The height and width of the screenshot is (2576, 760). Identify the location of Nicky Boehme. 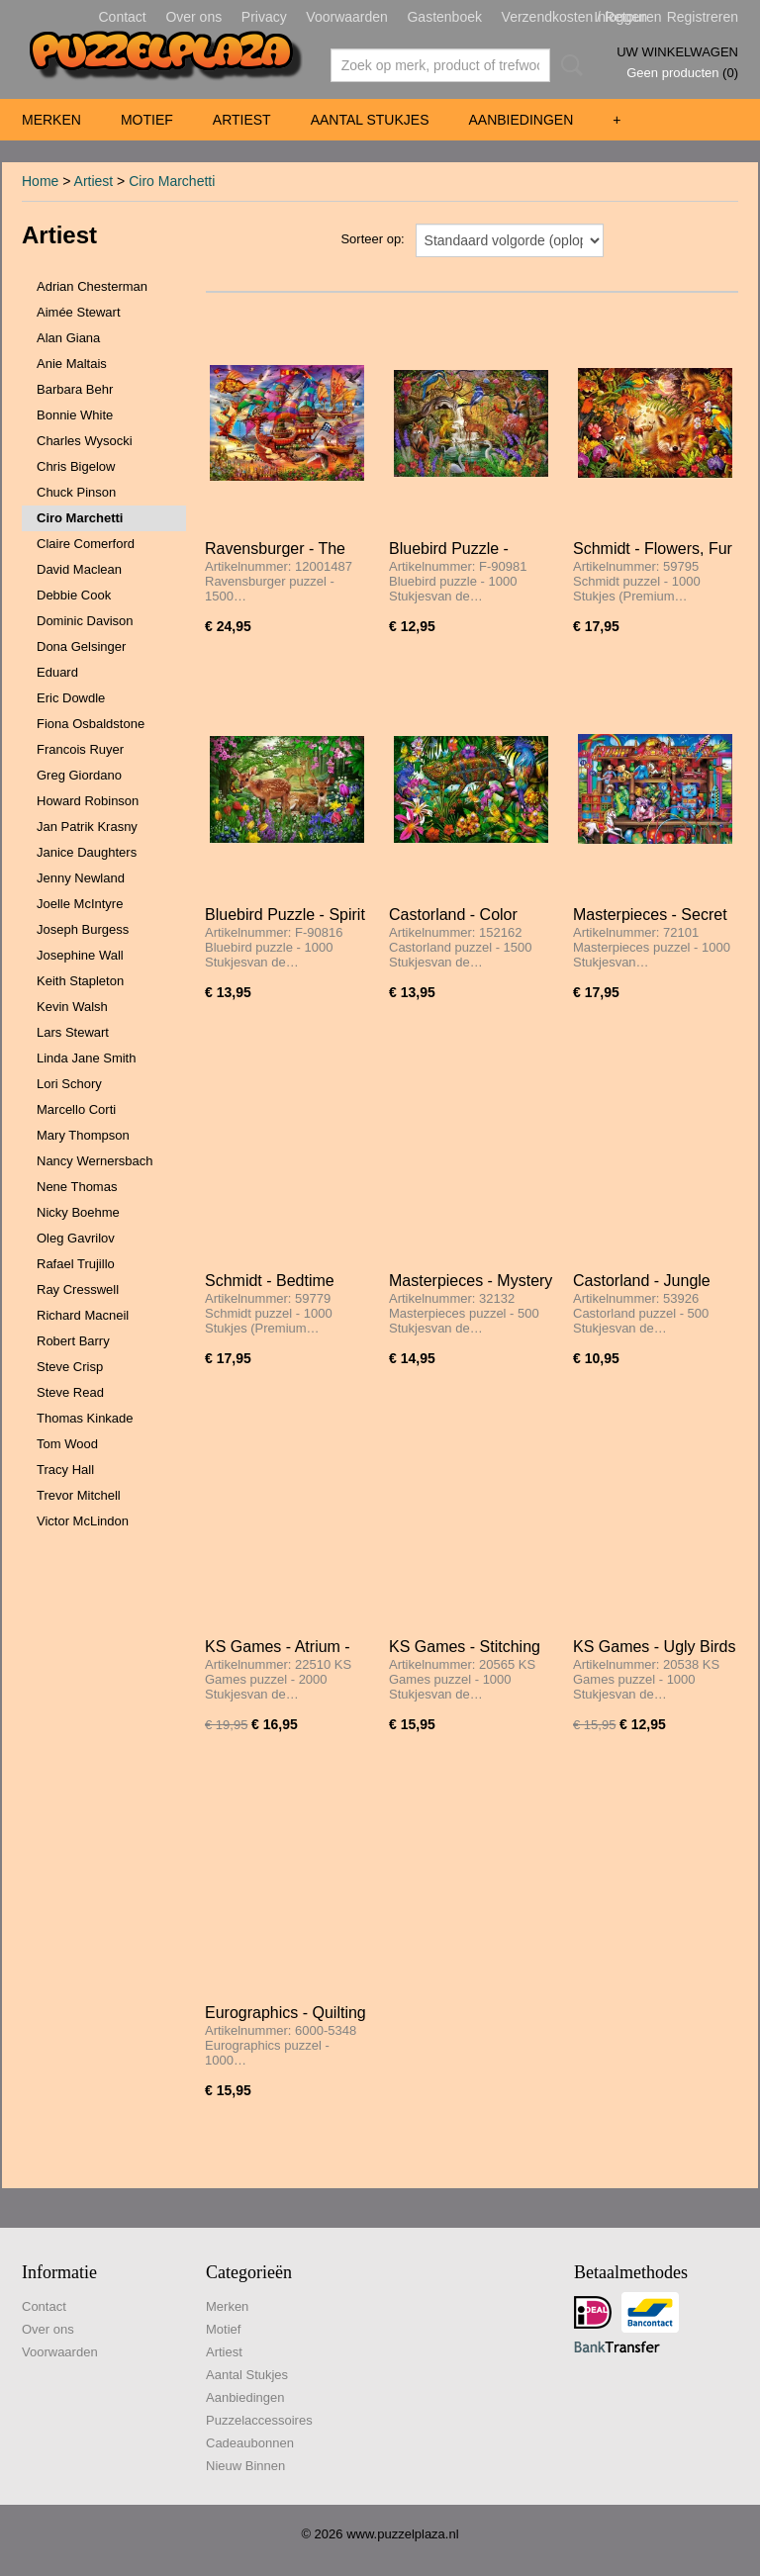
(78, 1212).